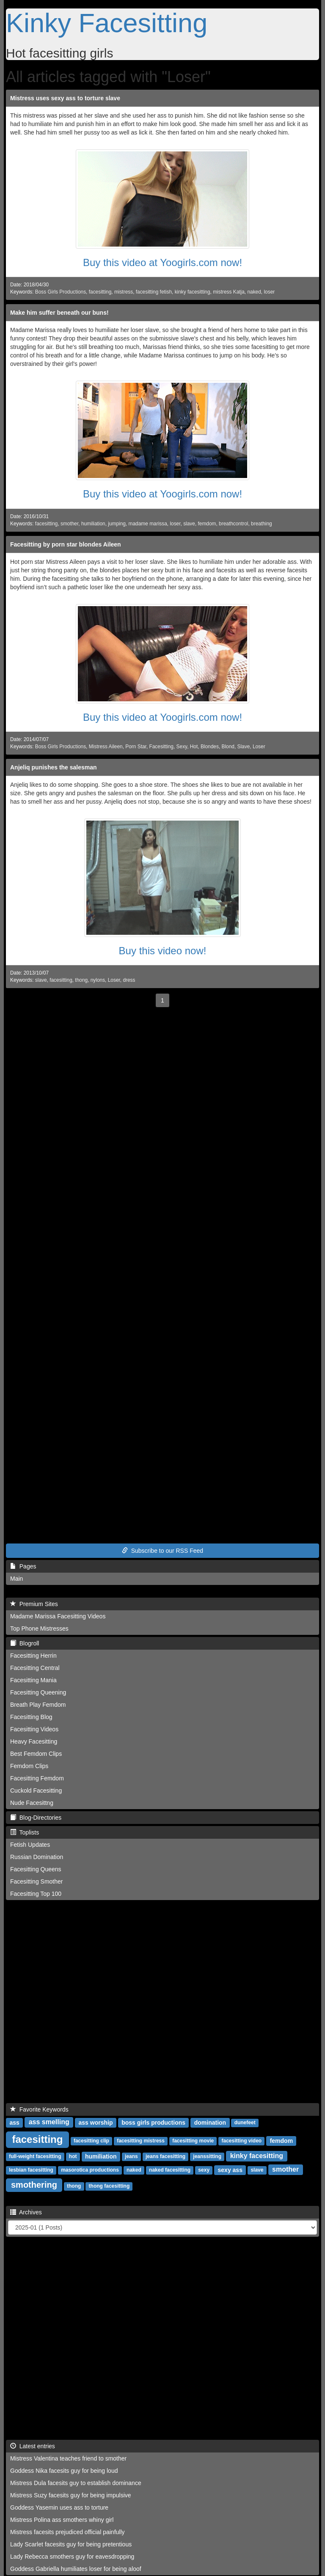  I want to click on Porn Star, so click(135, 747).